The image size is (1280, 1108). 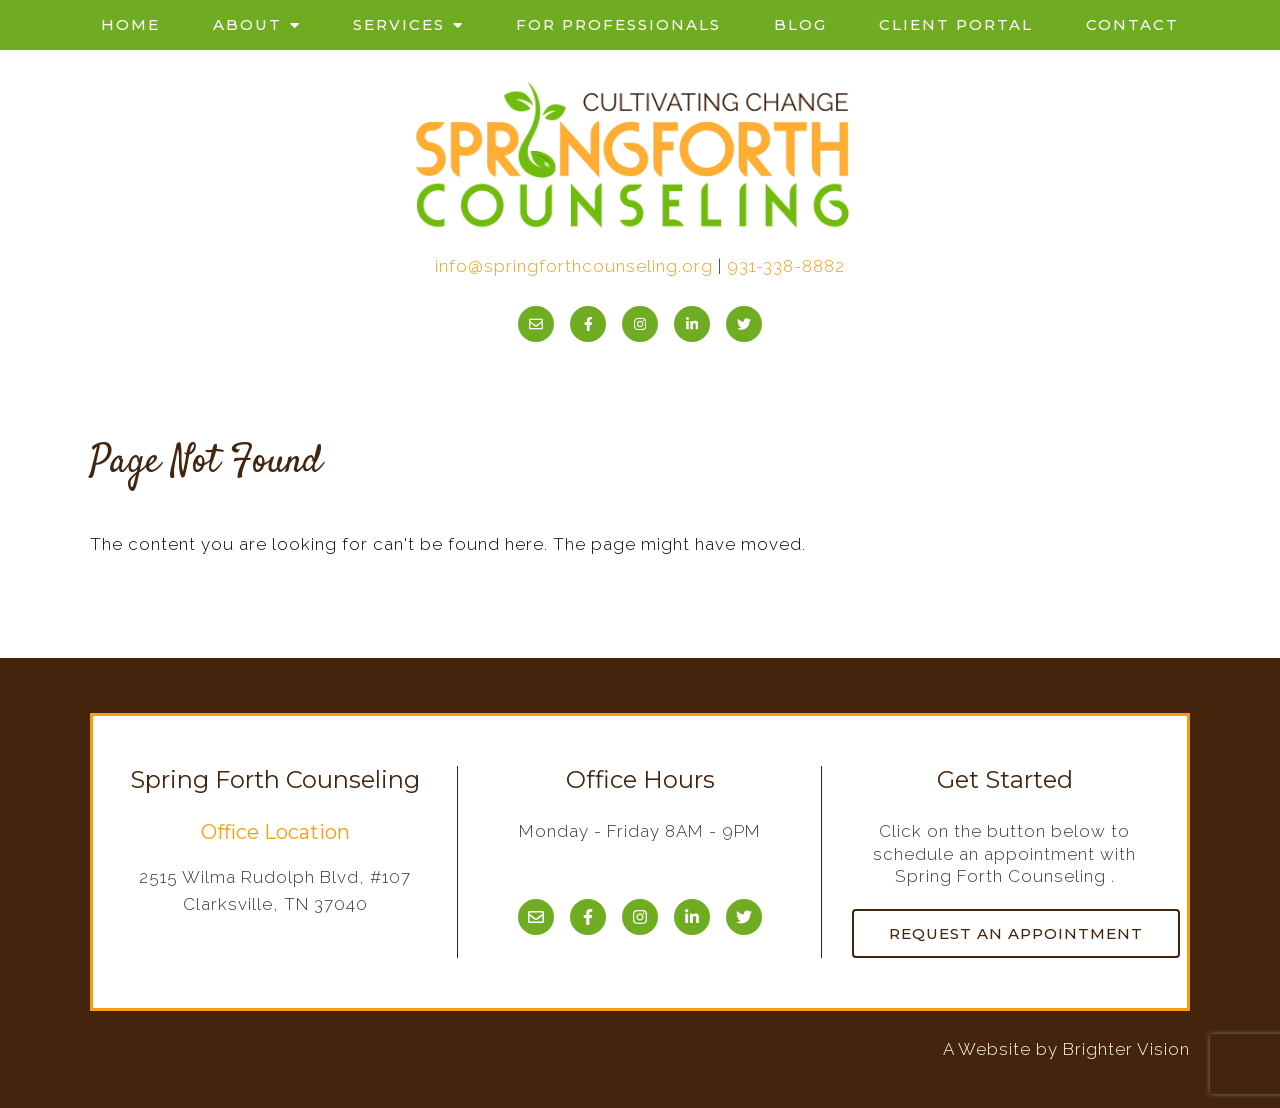 What do you see at coordinates (399, 24) in the screenshot?
I see `Services` at bounding box center [399, 24].